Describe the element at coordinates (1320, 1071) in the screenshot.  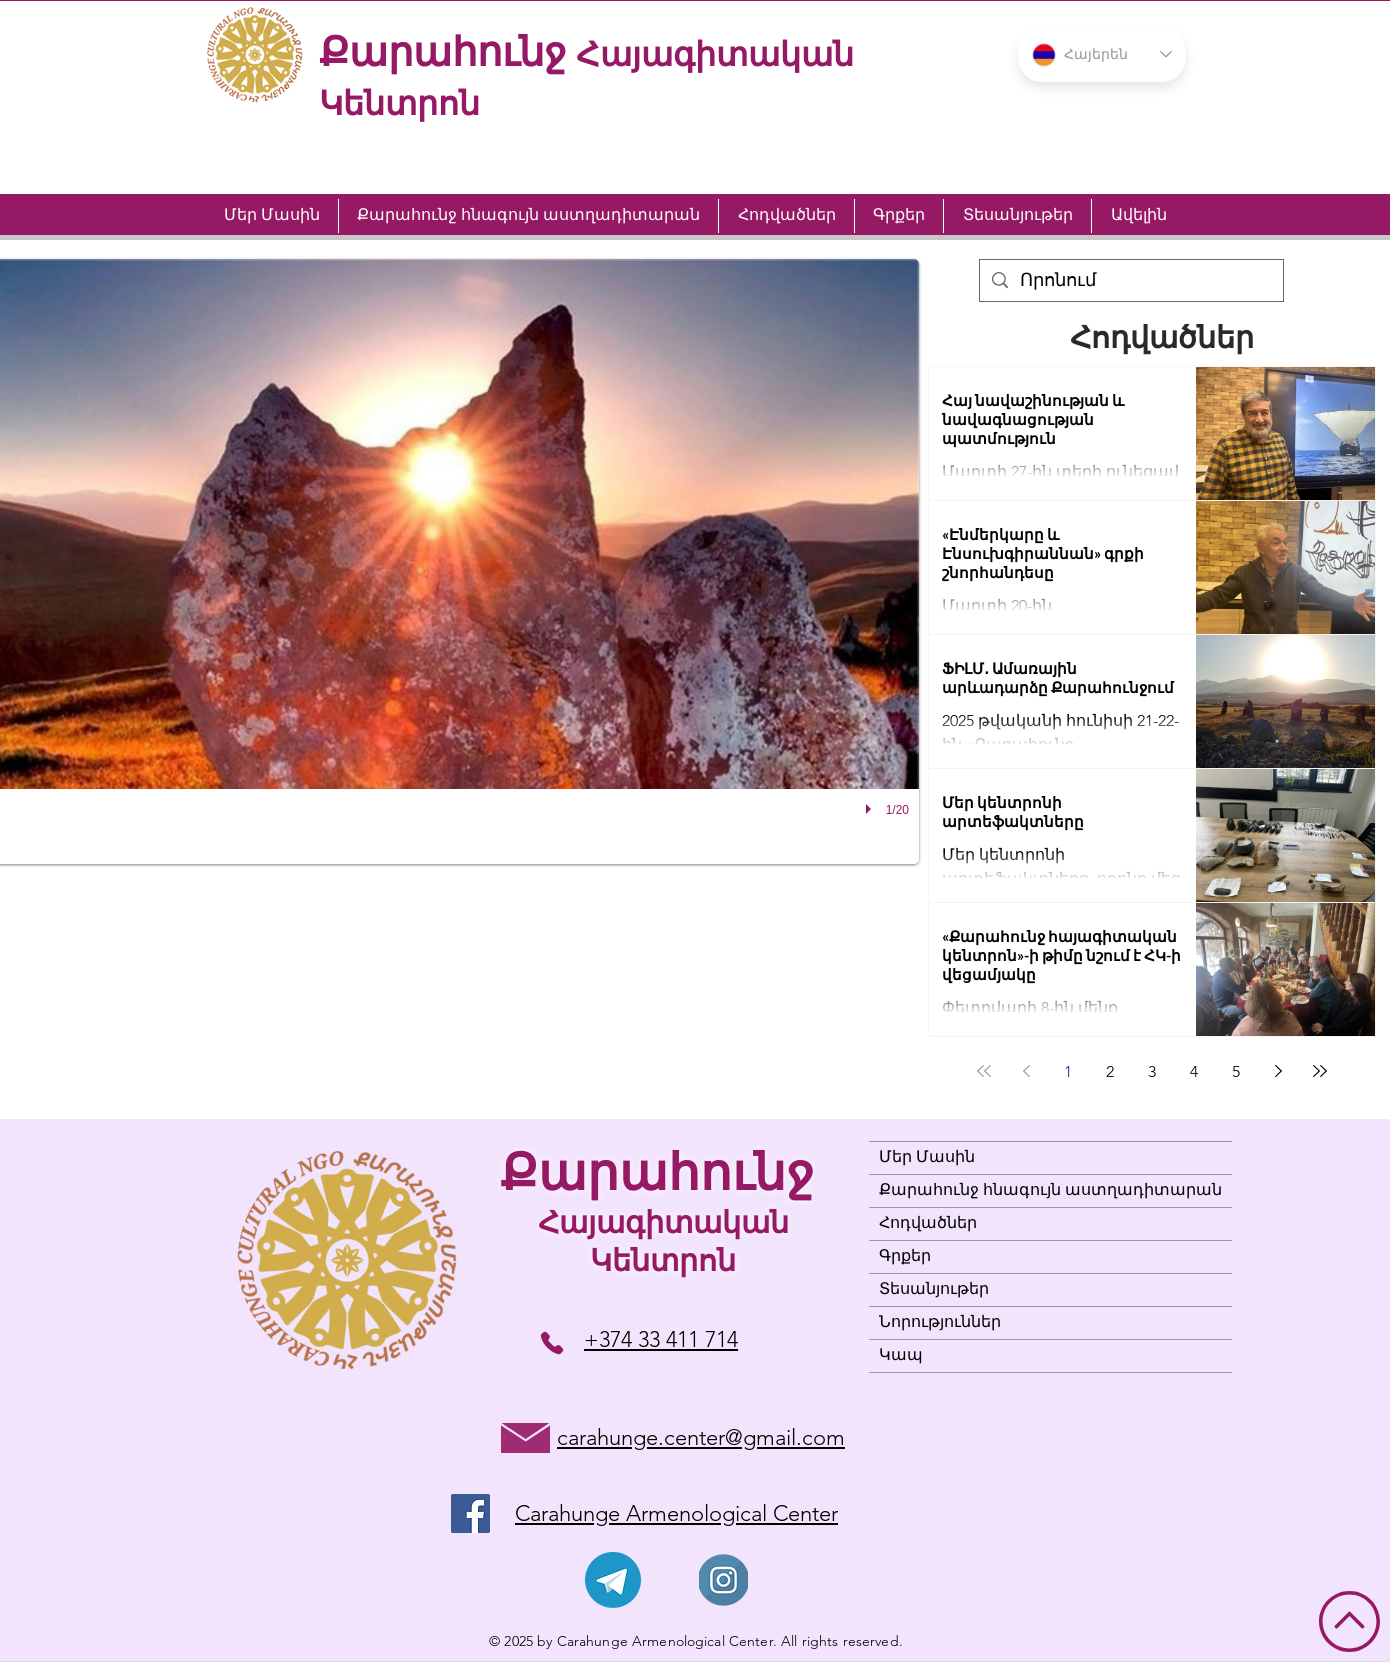
I see `[Last page]` at that location.